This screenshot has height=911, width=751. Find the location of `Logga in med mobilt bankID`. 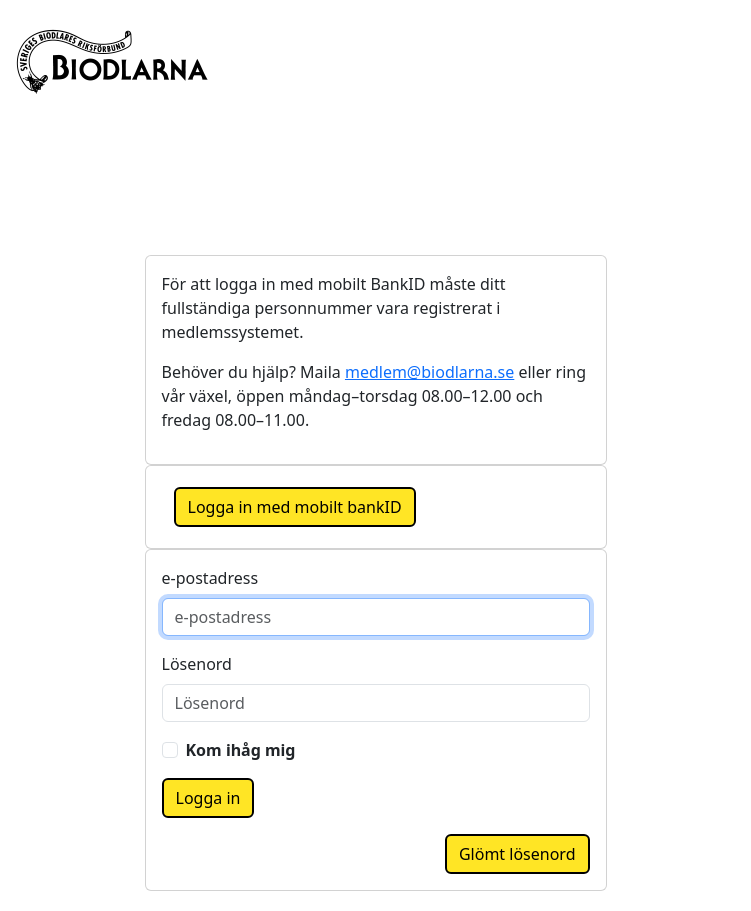

Logga in med mobilt bankID is located at coordinates (295, 507).